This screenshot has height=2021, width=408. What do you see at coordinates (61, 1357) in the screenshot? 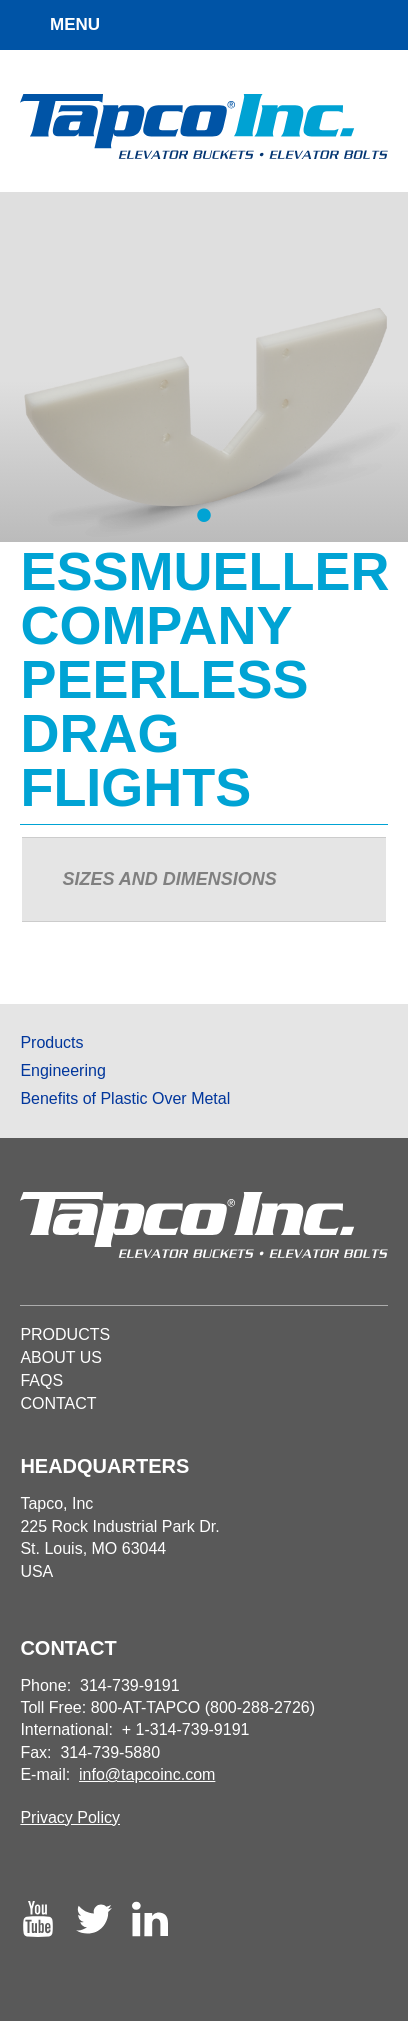
I see `About Us` at bounding box center [61, 1357].